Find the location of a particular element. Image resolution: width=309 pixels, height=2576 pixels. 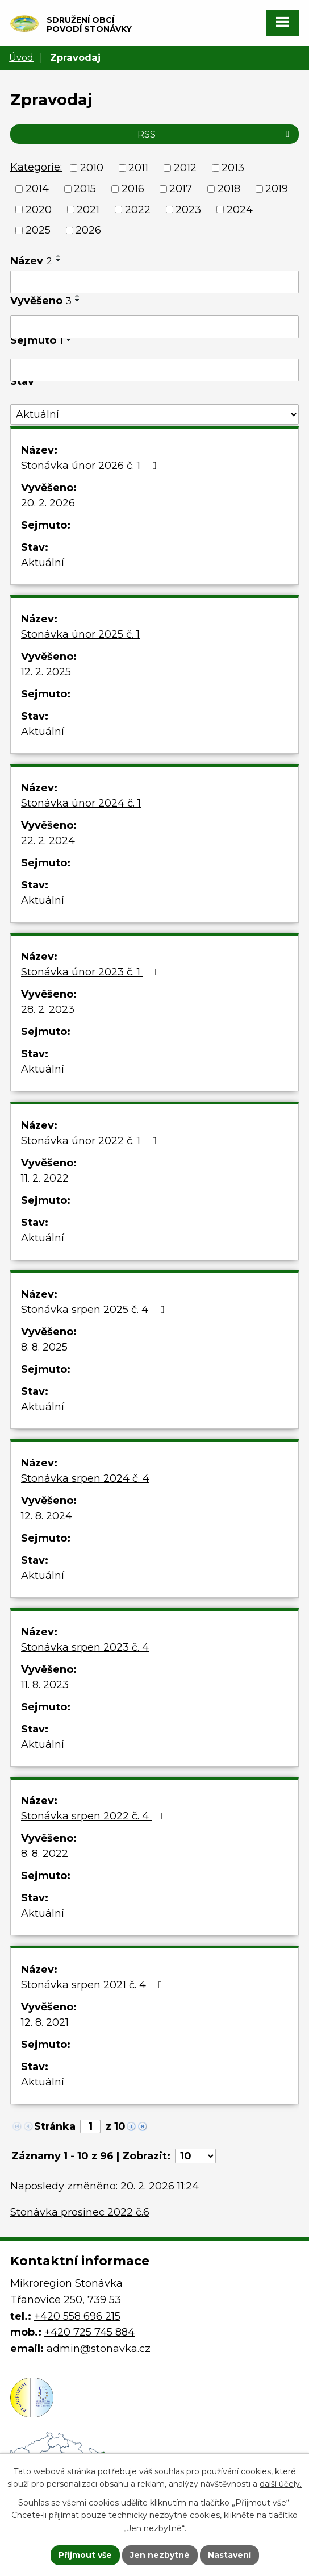

Jen nezbytné is located at coordinates (160, 2555).